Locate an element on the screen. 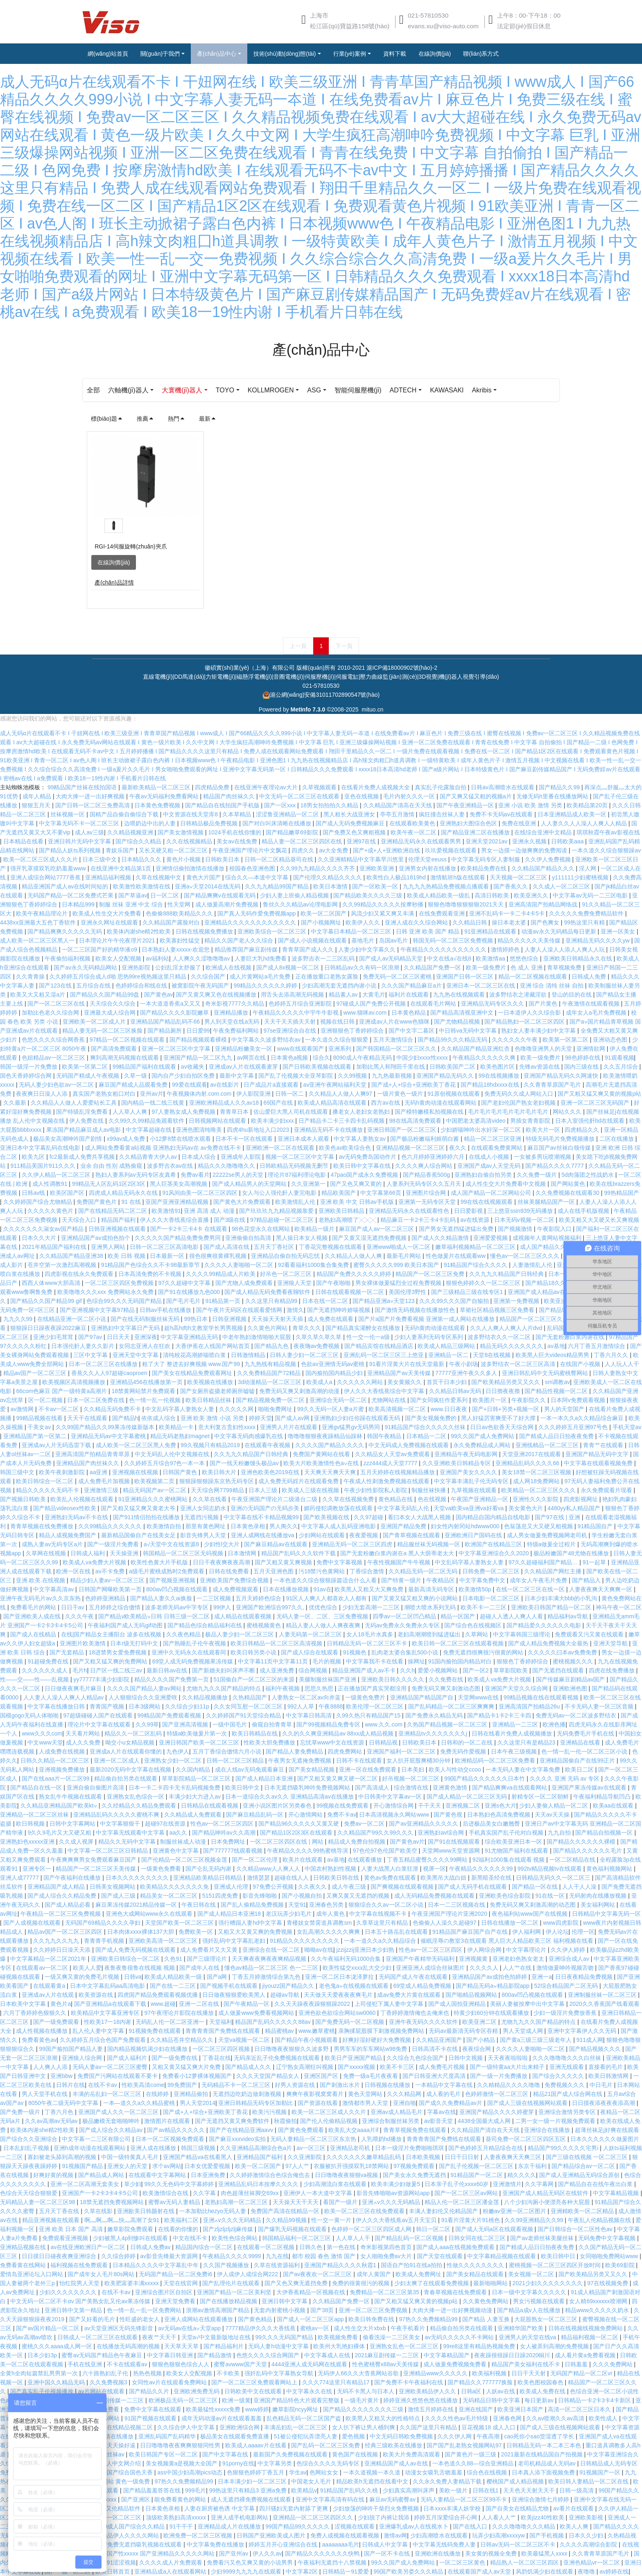  西方av在线 is located at coordinates (386, 1102).